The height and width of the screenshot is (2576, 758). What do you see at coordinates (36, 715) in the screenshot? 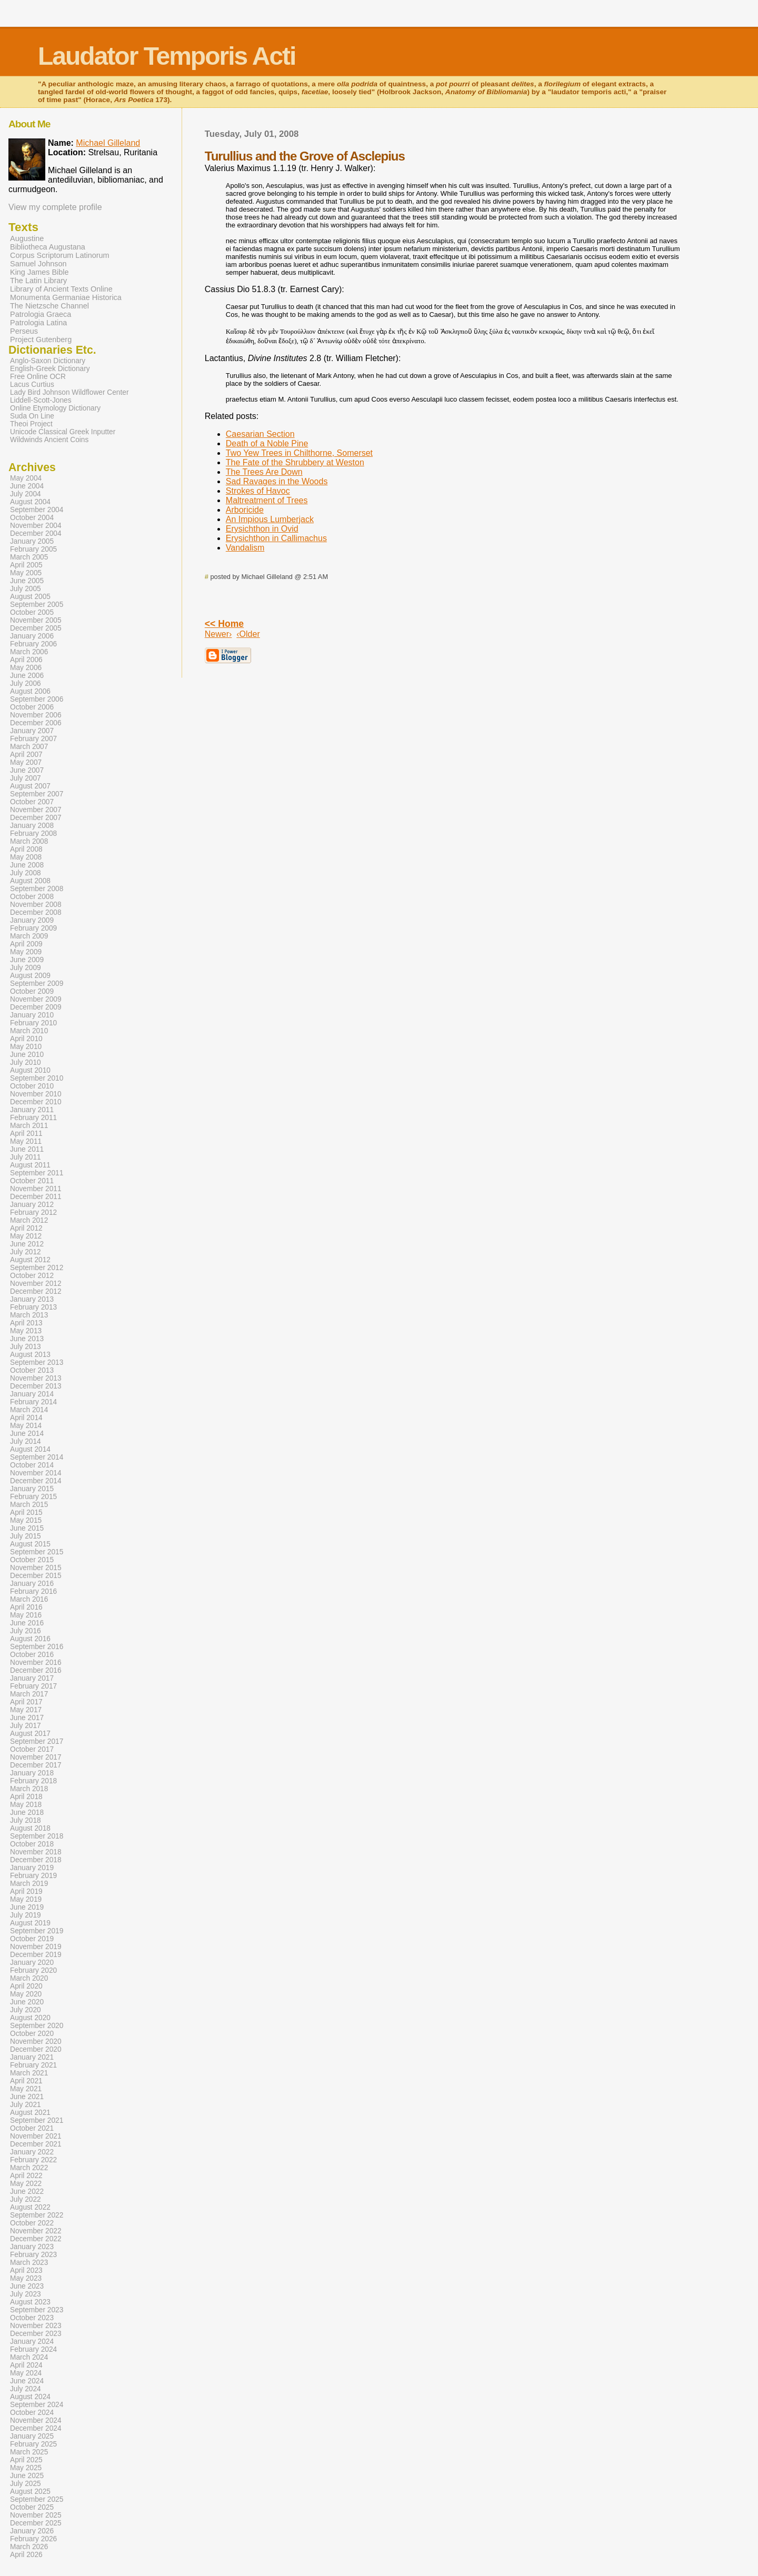
I see `November 2006` at bounding box center [36, 715].